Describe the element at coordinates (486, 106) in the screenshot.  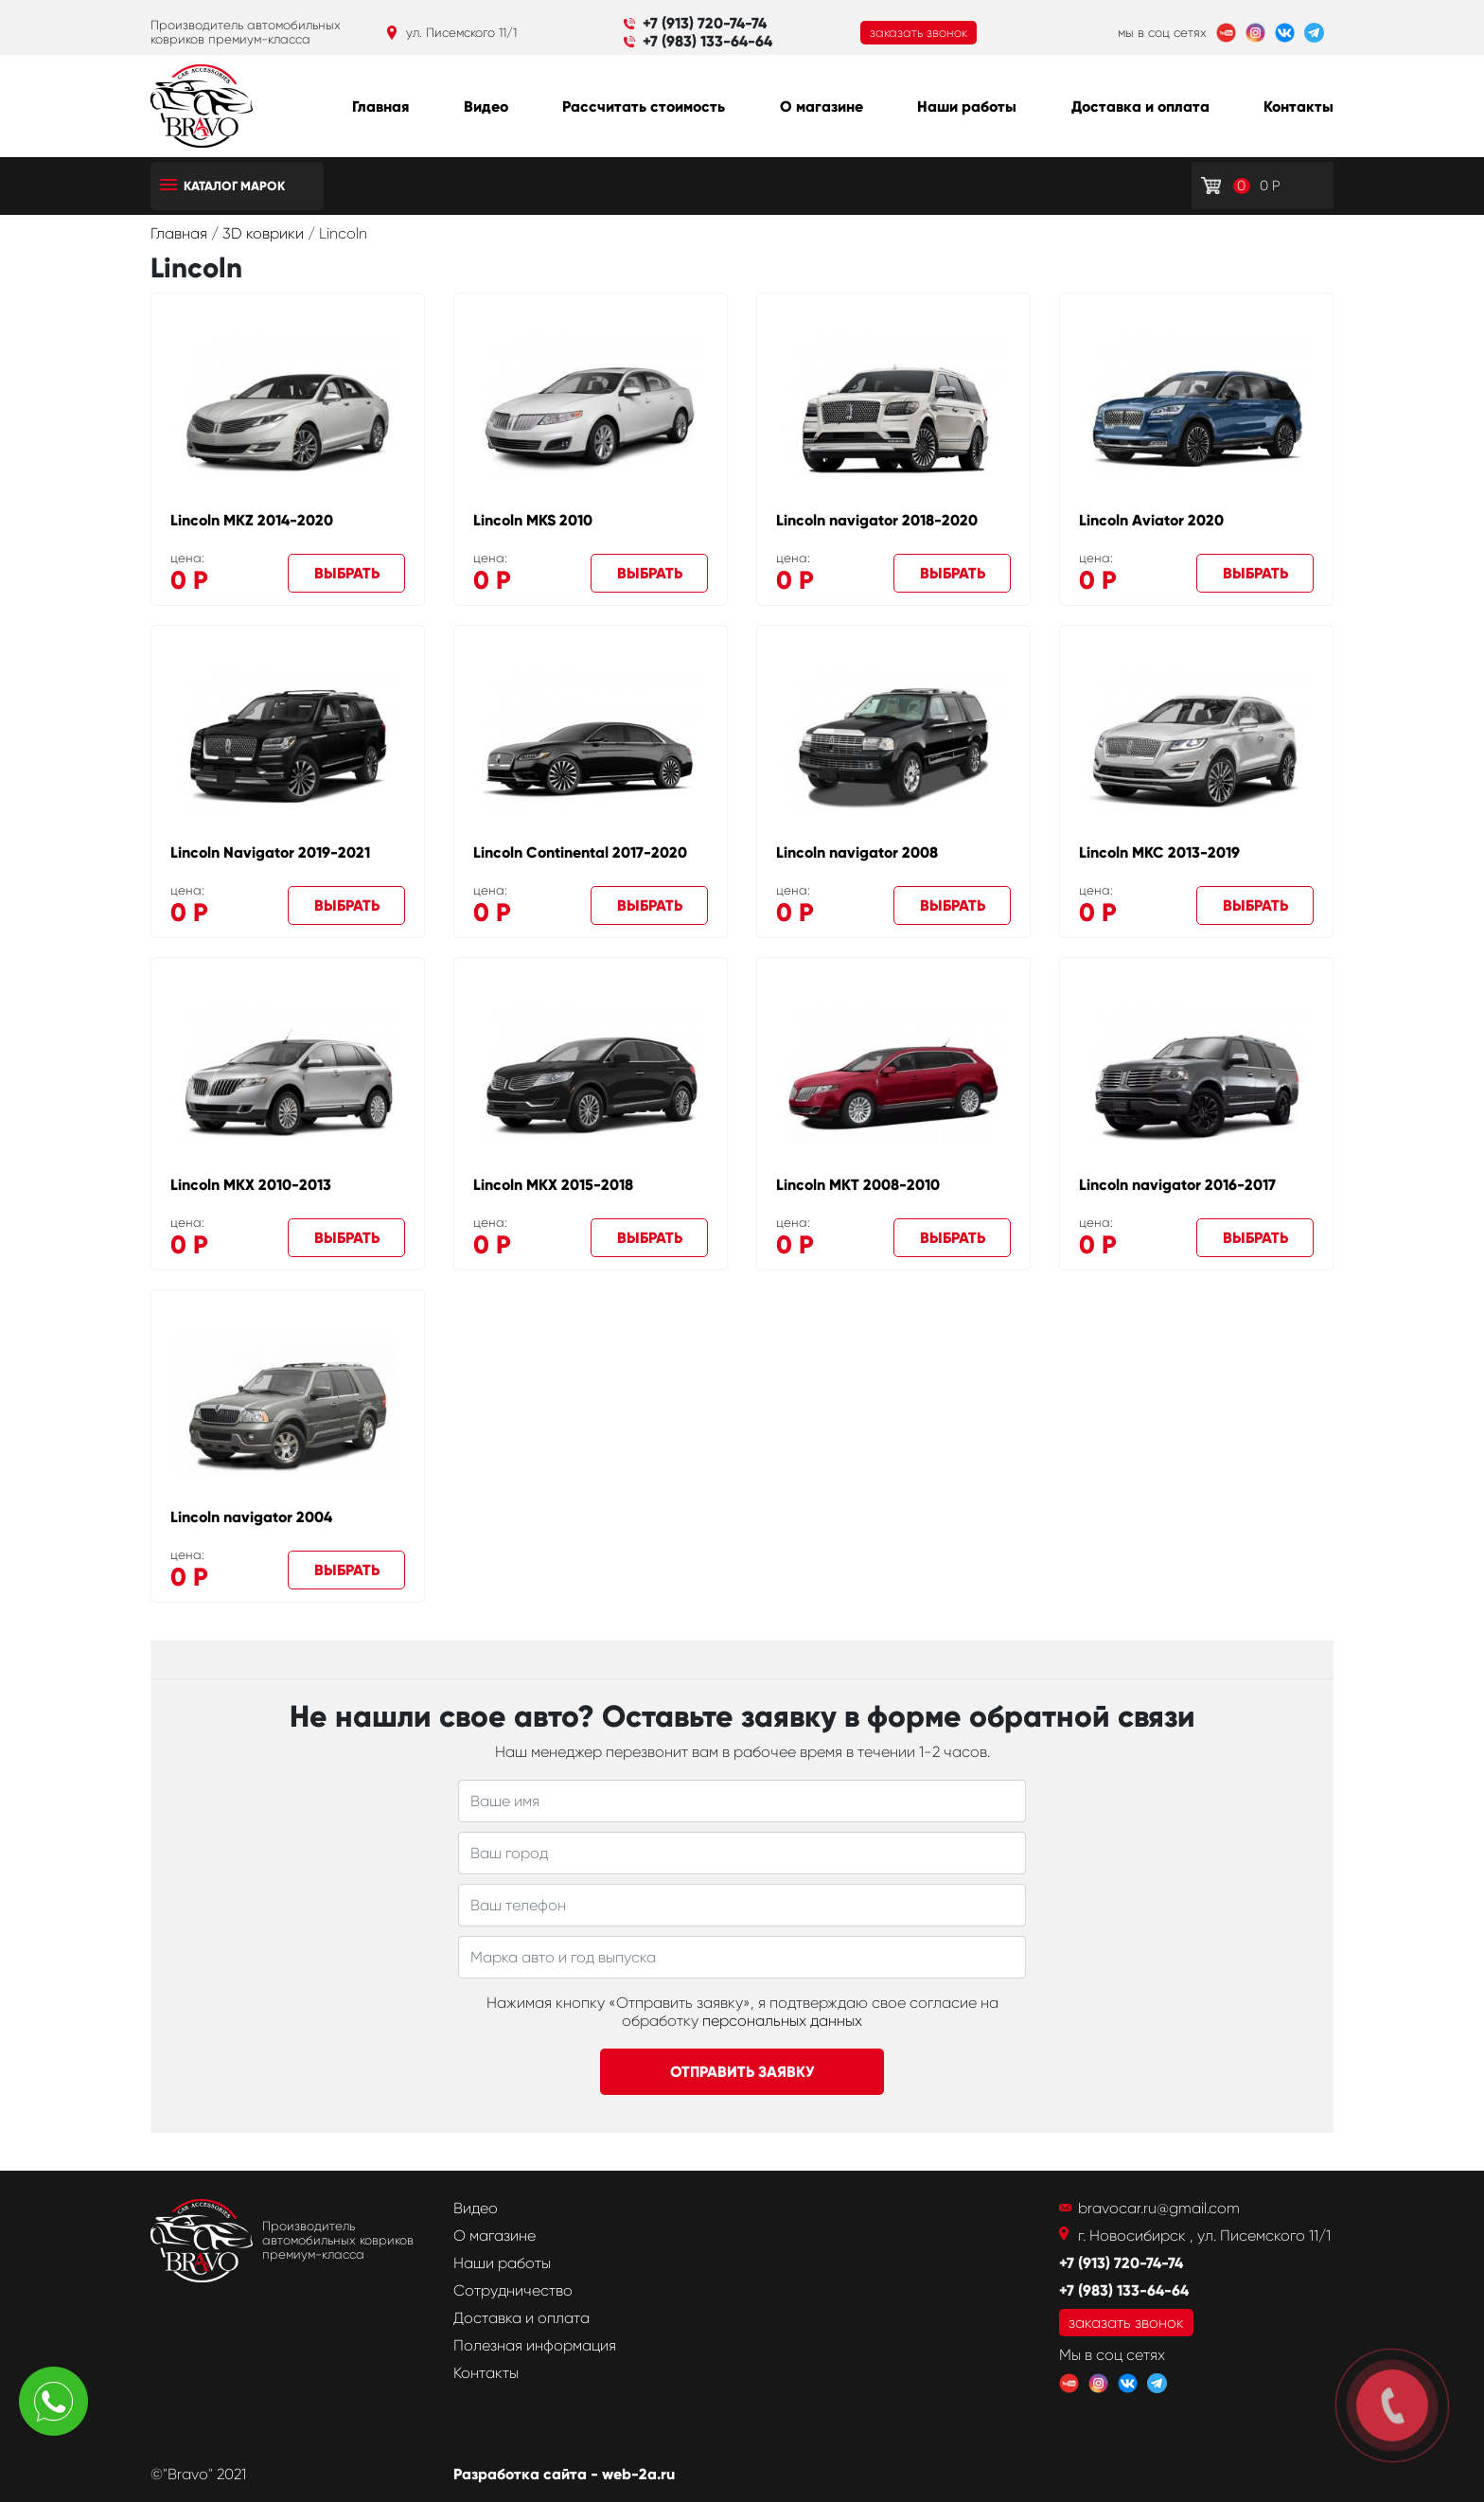
I see `Видео` at that location.